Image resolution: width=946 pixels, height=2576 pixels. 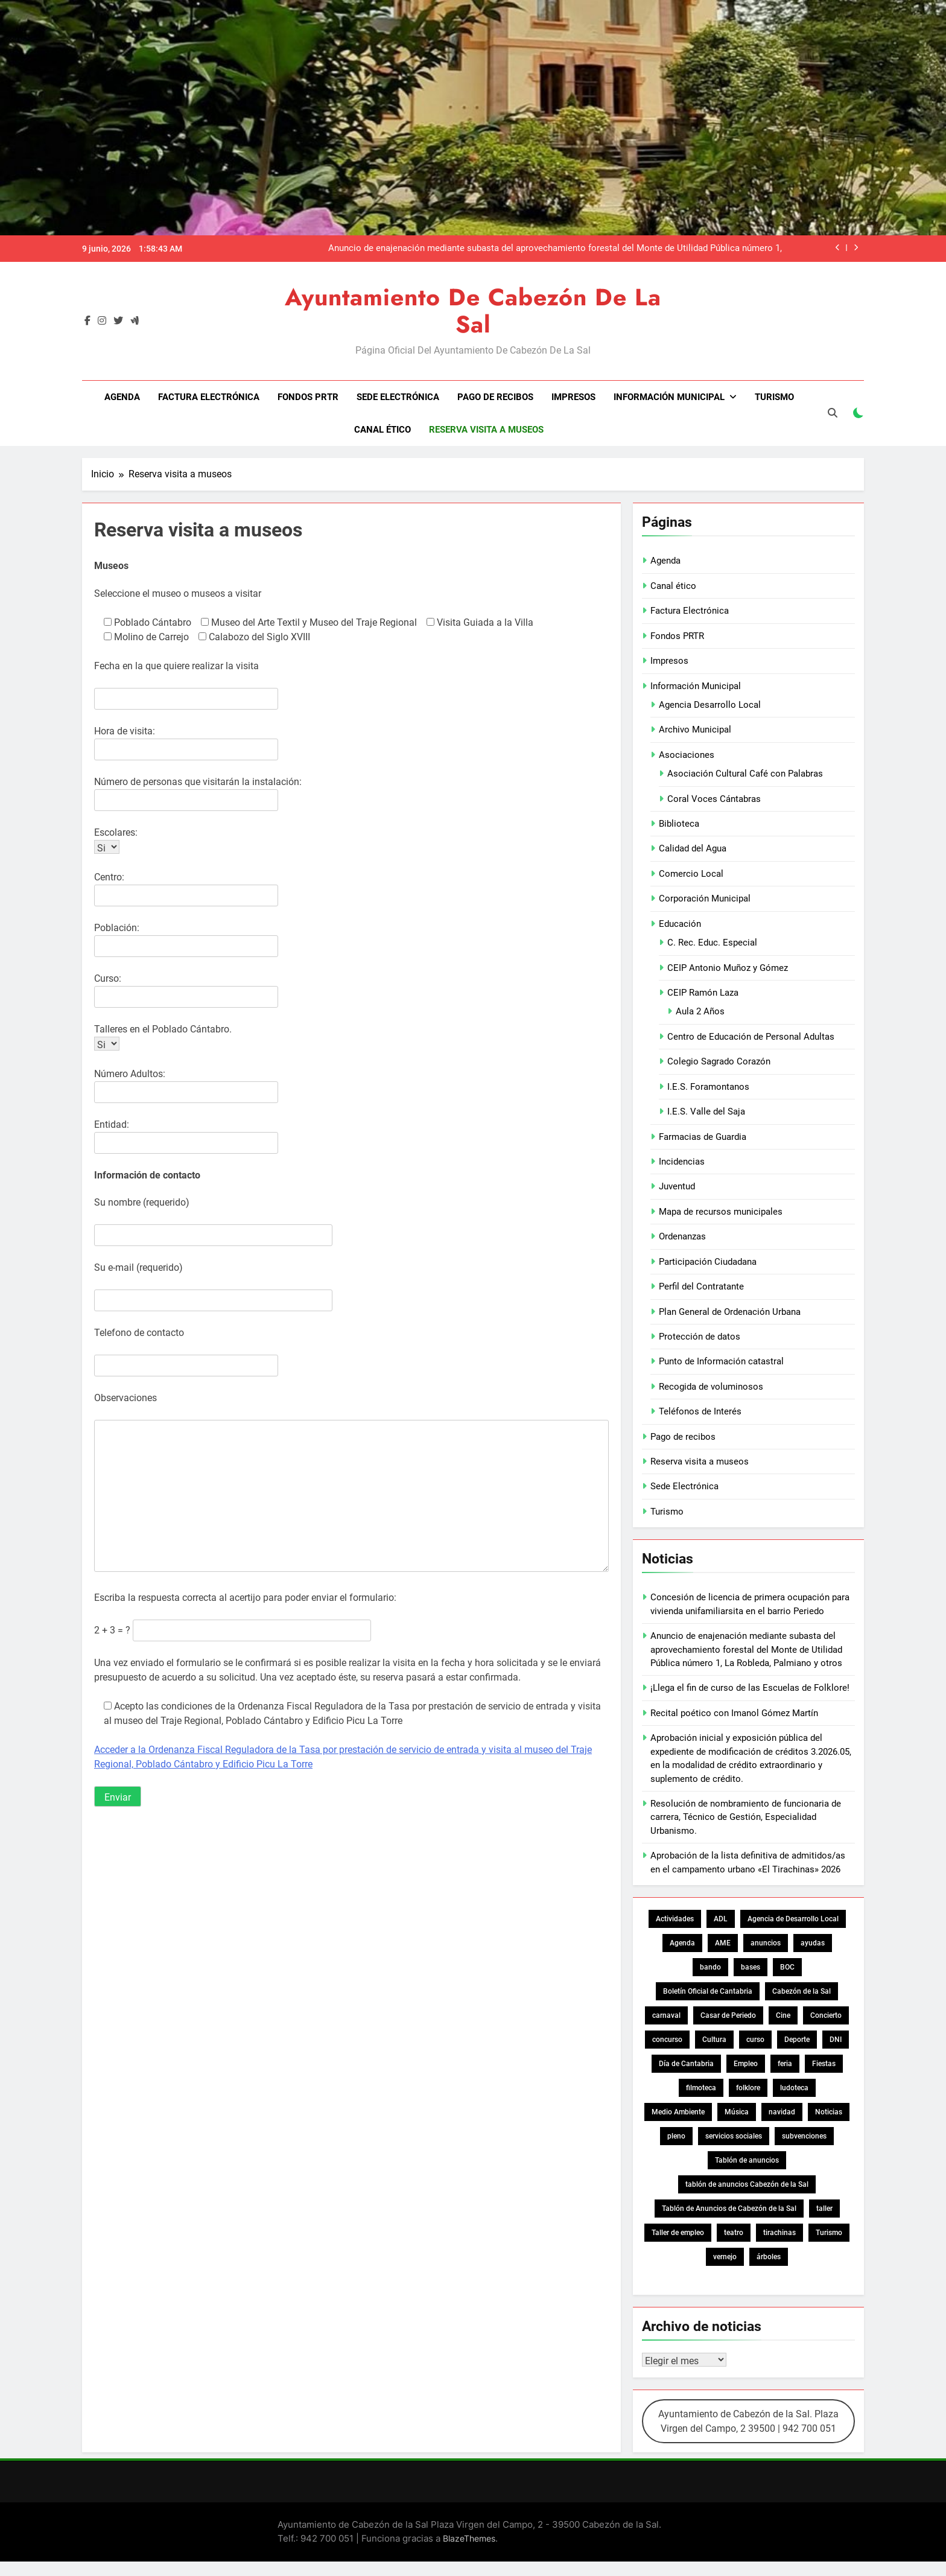 I want to click on Archivo Municipal, so click(x=695, y=729).